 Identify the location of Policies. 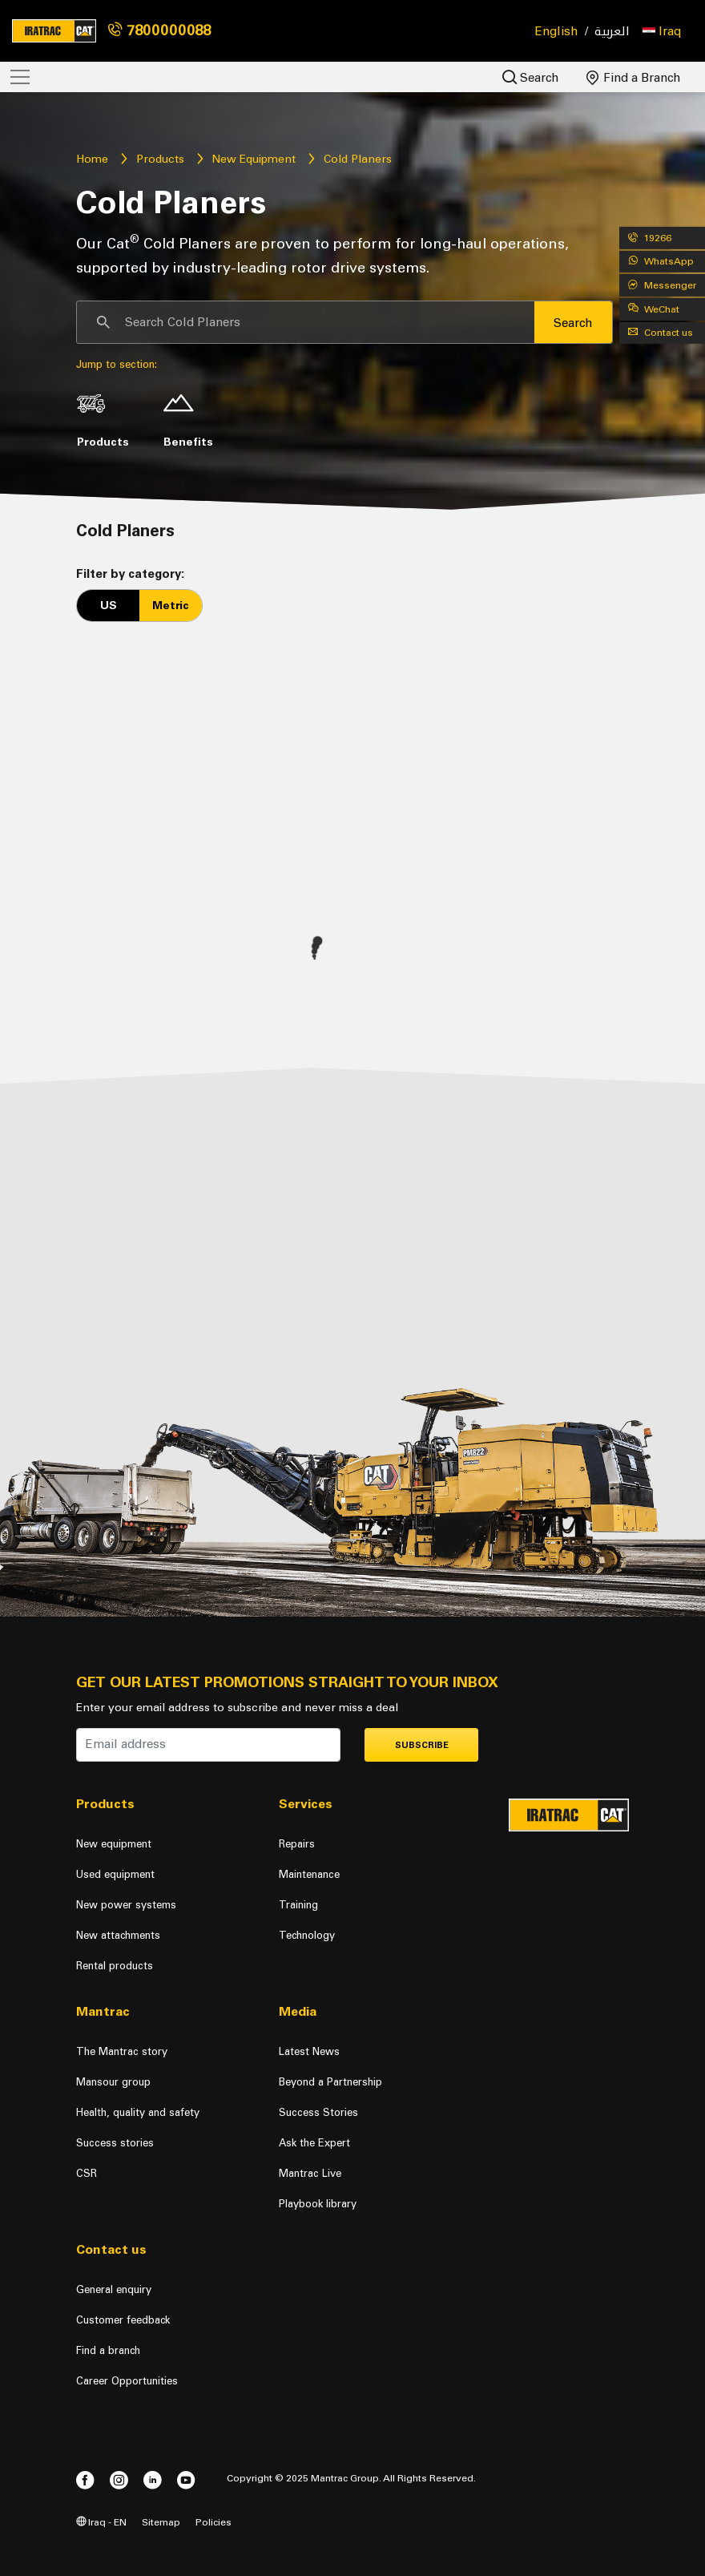
(213, 2522).